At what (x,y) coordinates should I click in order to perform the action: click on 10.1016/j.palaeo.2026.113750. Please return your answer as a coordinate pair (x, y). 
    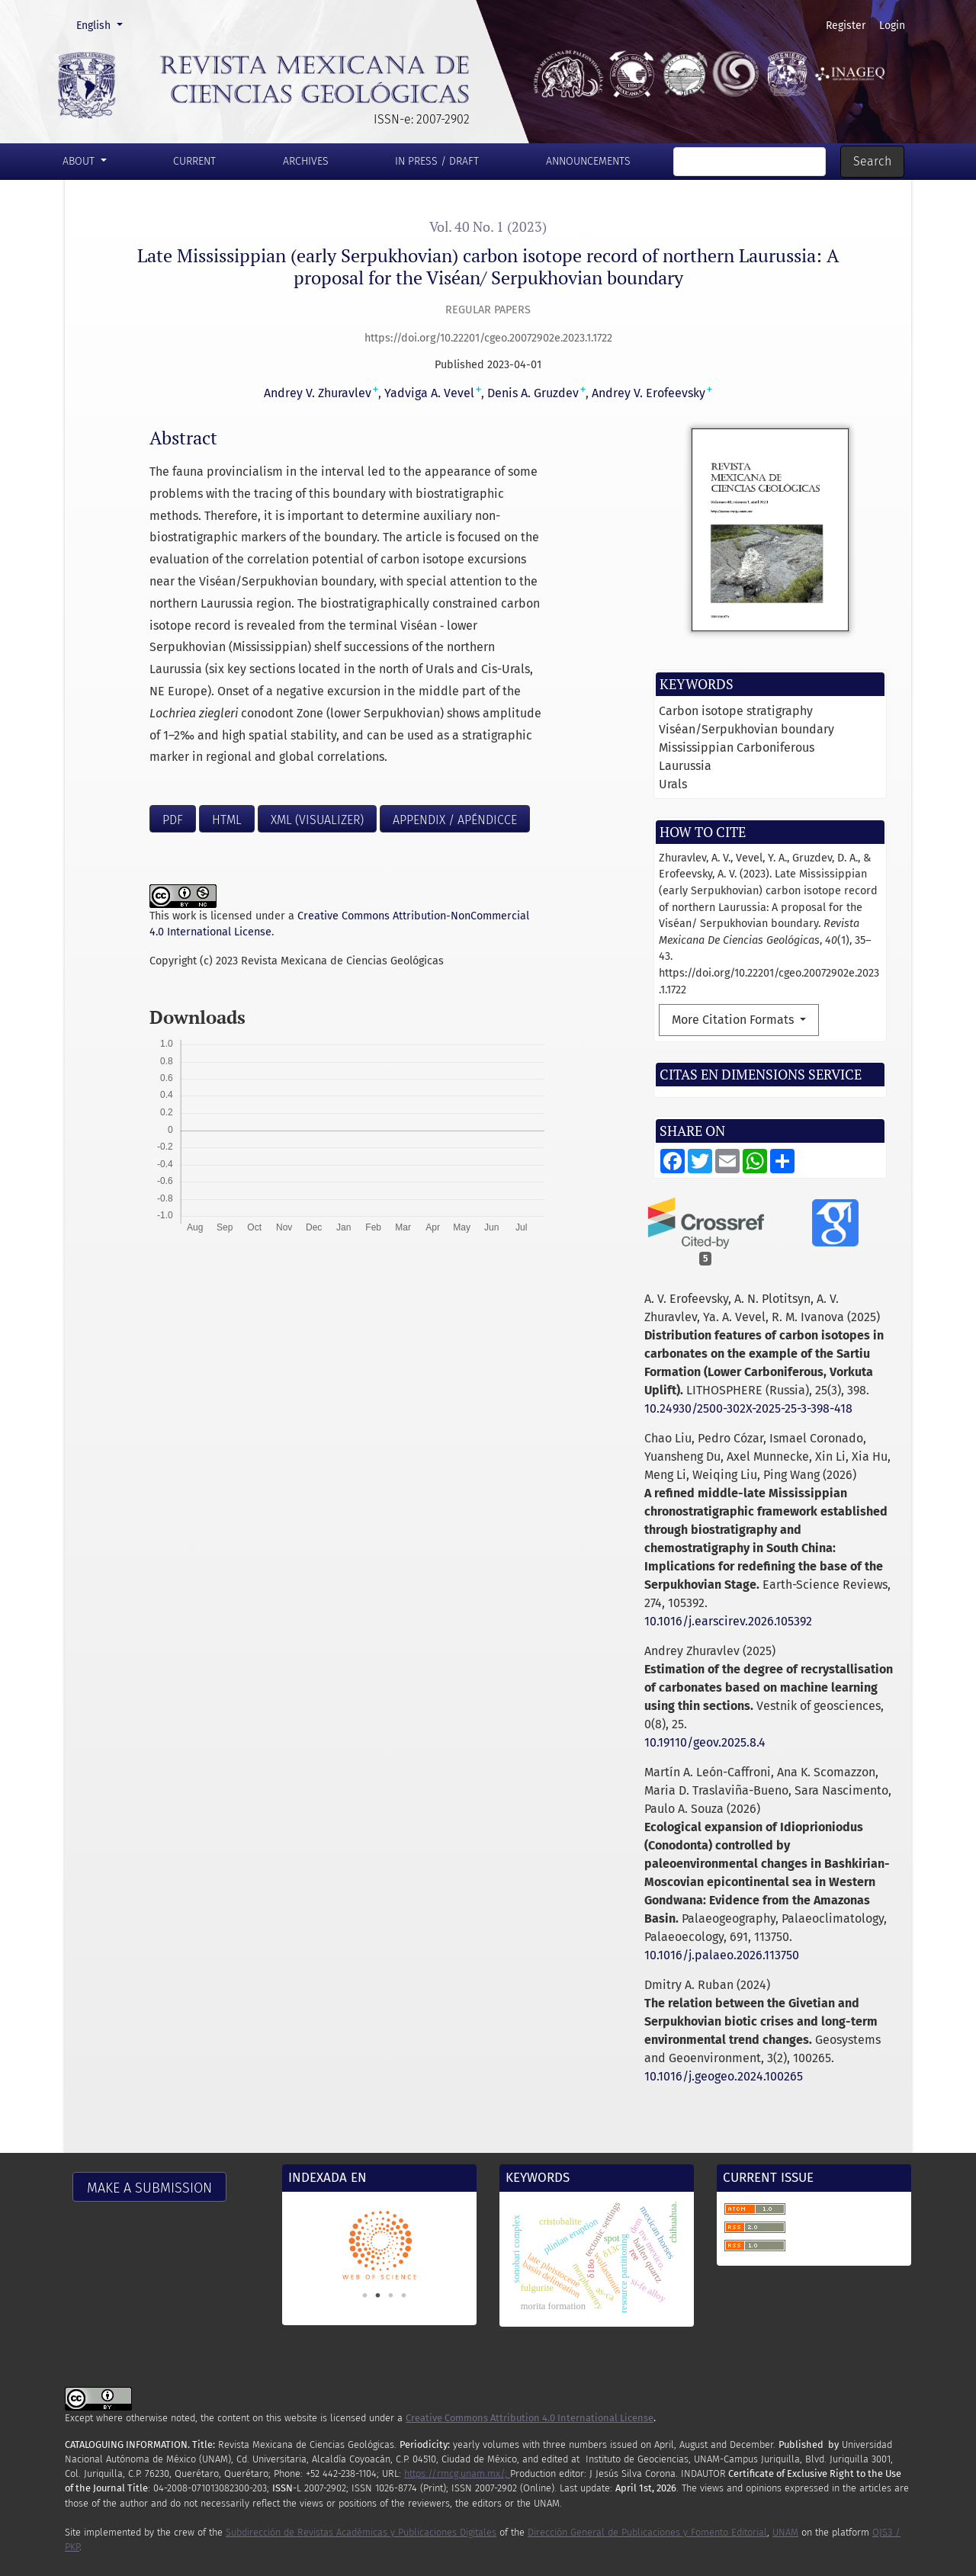
    Looking at the image, I should click on (721, 1955).